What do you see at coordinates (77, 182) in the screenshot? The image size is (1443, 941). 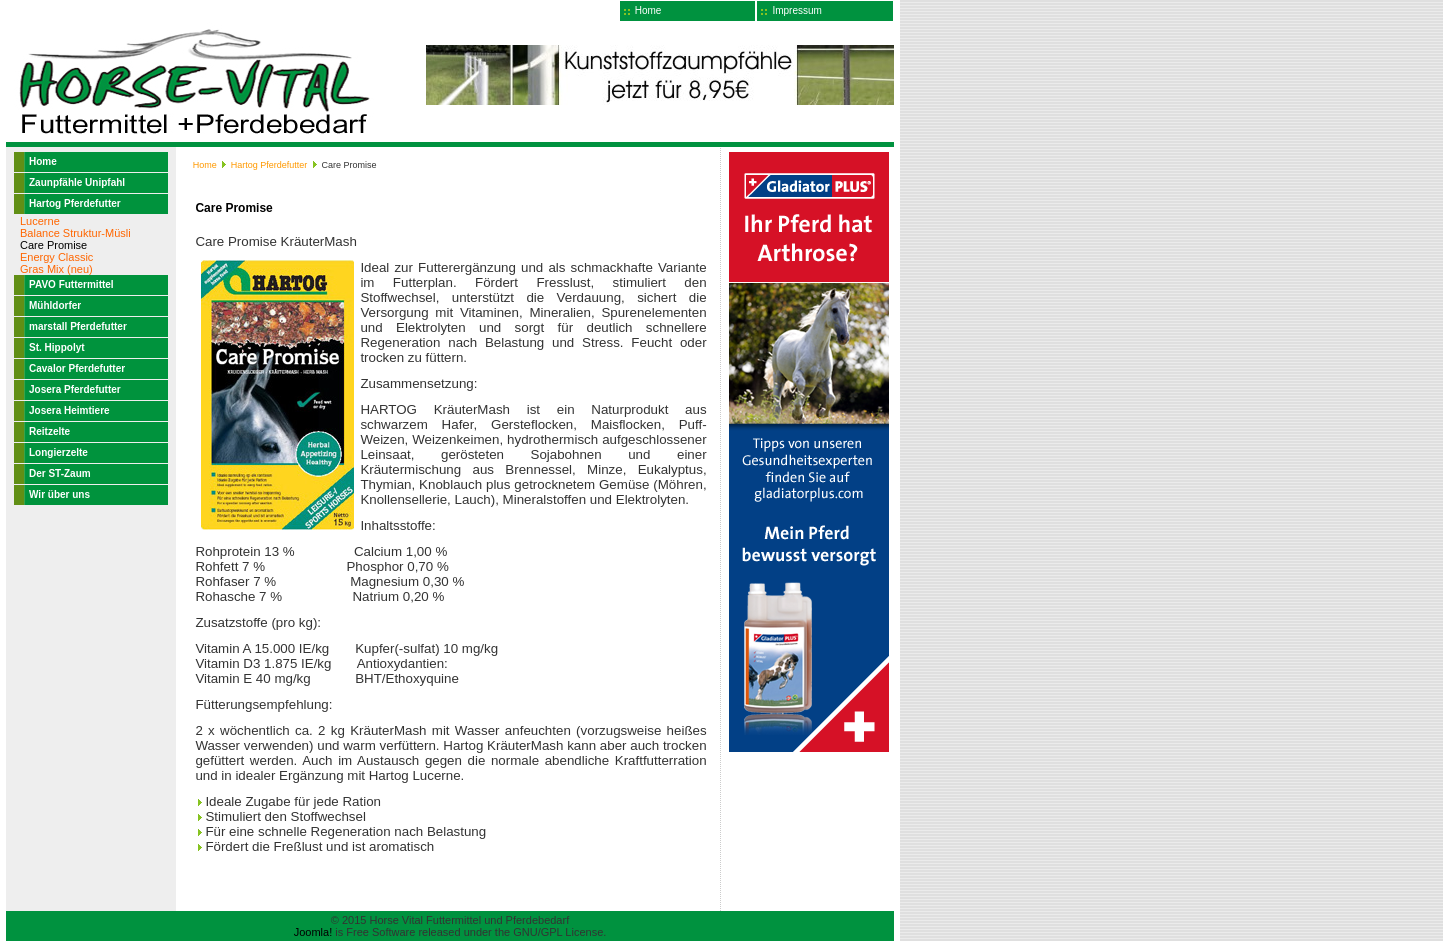 I see `Zaunpfähle Unipfahl` at bounding box center [77, 182].